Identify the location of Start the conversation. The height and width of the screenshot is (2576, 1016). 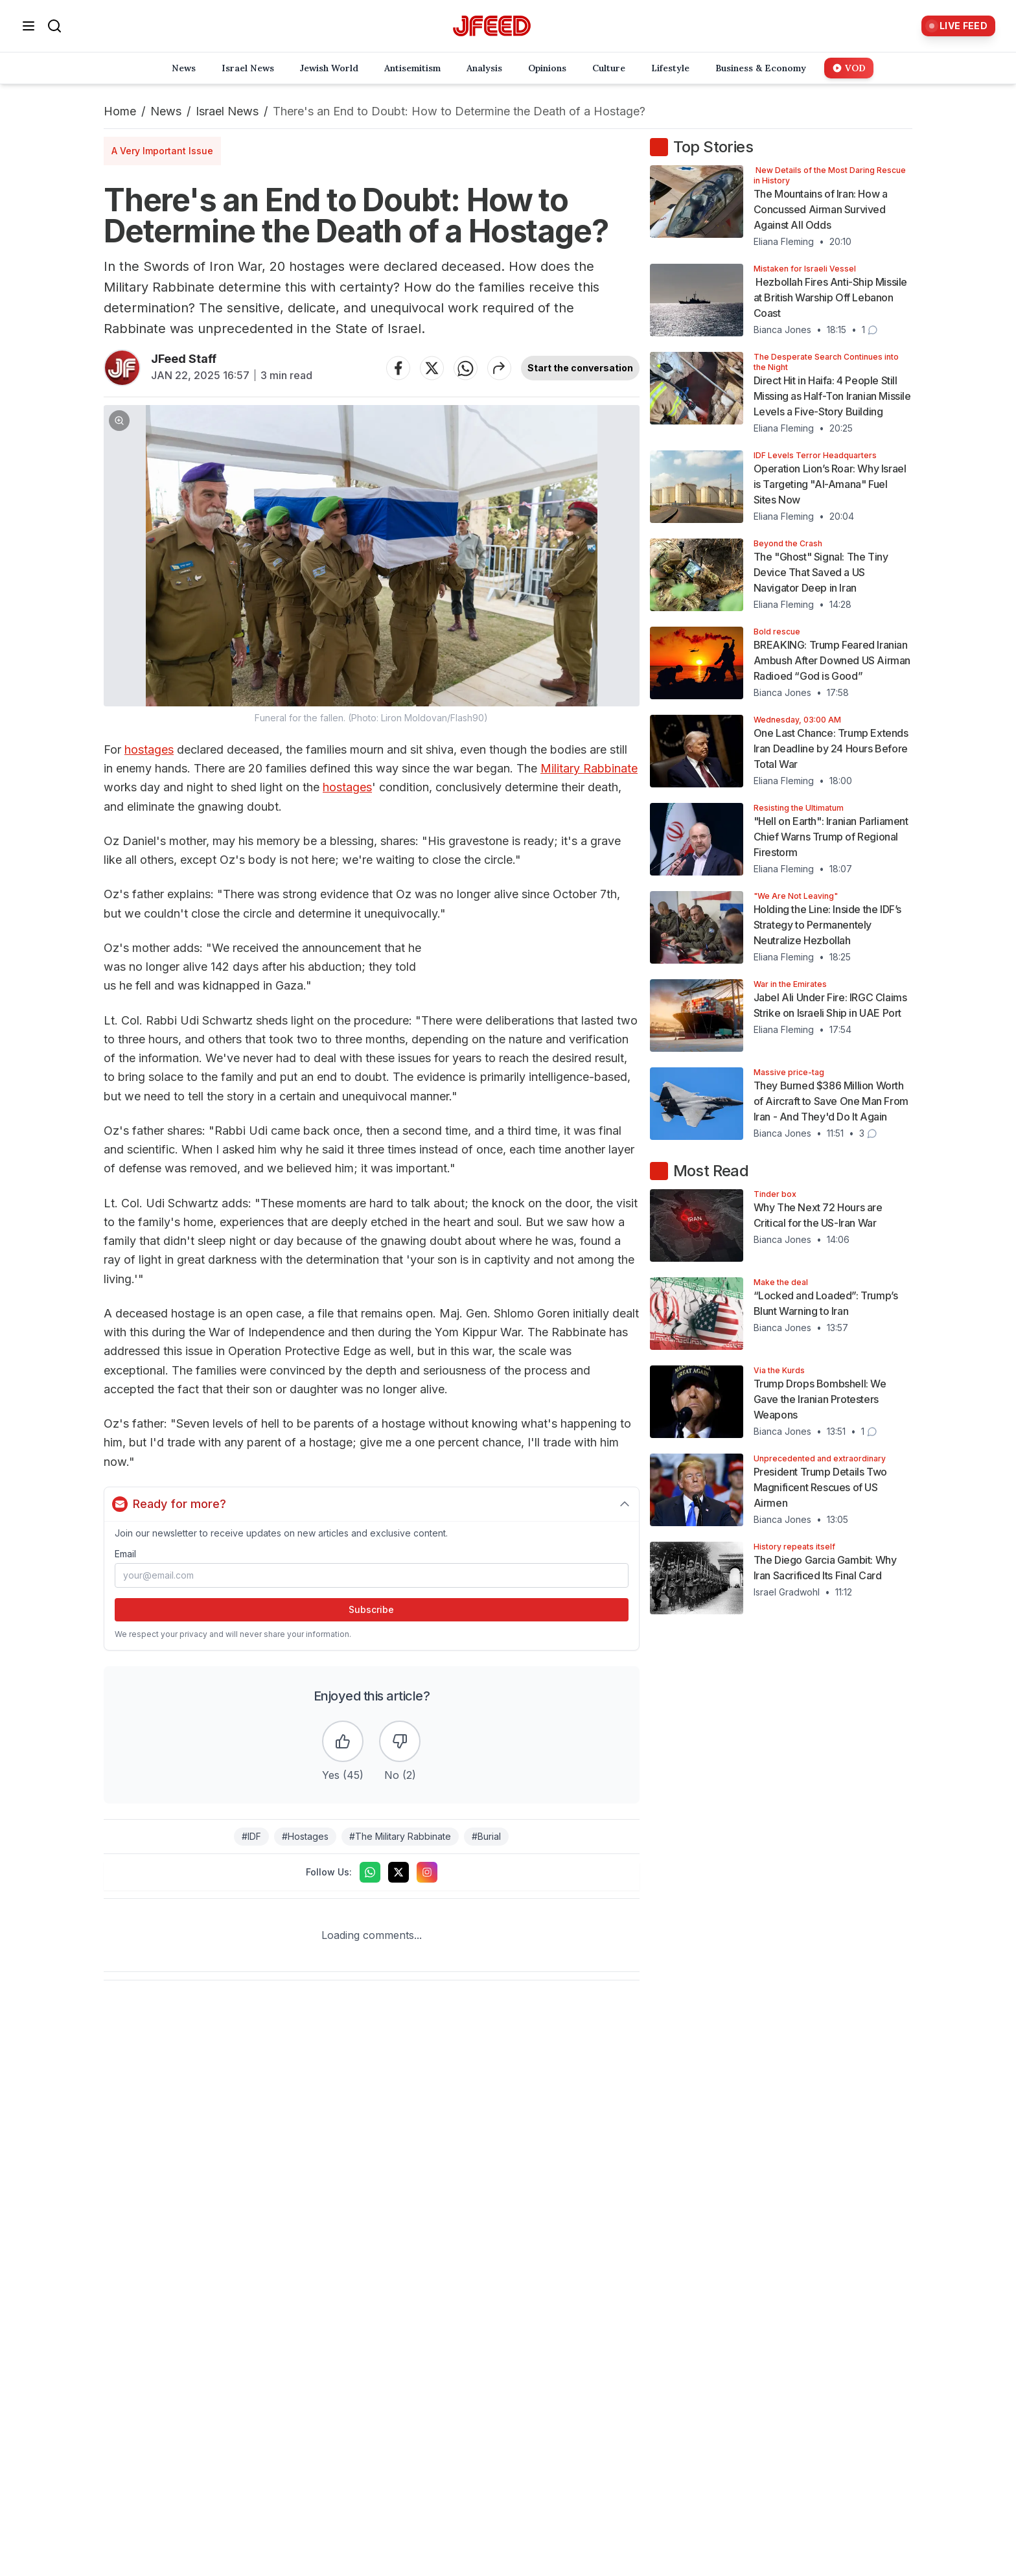
(580, 367).